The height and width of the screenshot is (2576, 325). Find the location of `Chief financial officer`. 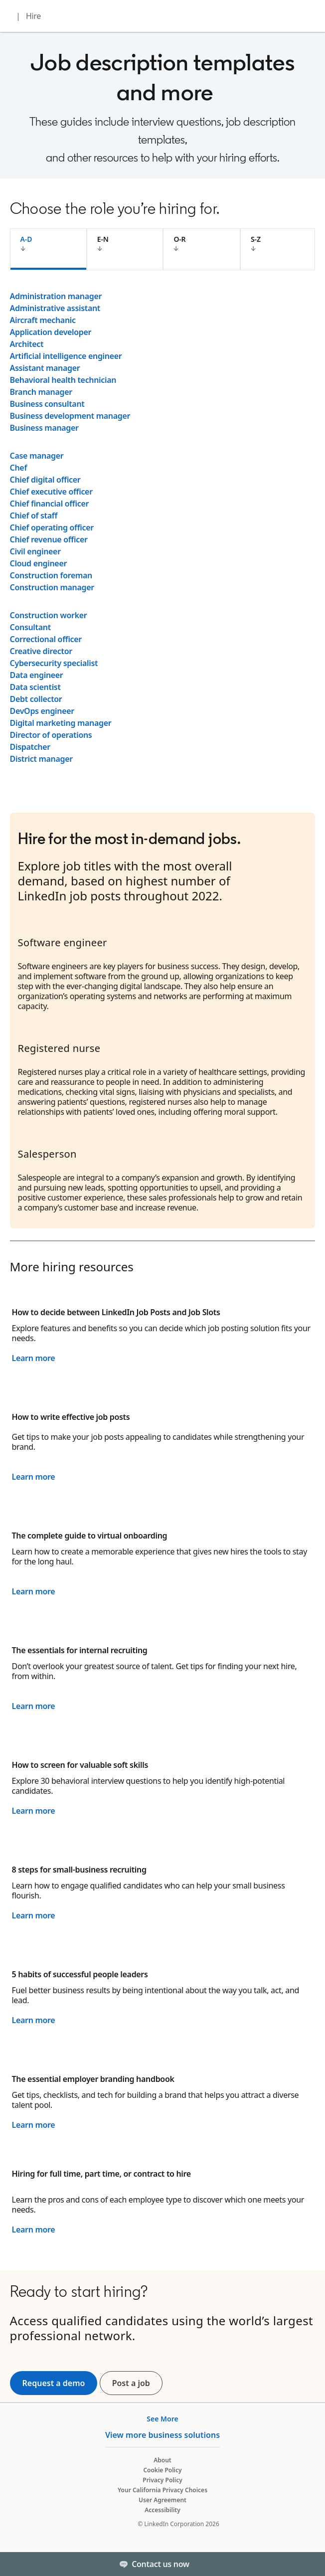

Chief financial officer is located at coordinates (49, 503).